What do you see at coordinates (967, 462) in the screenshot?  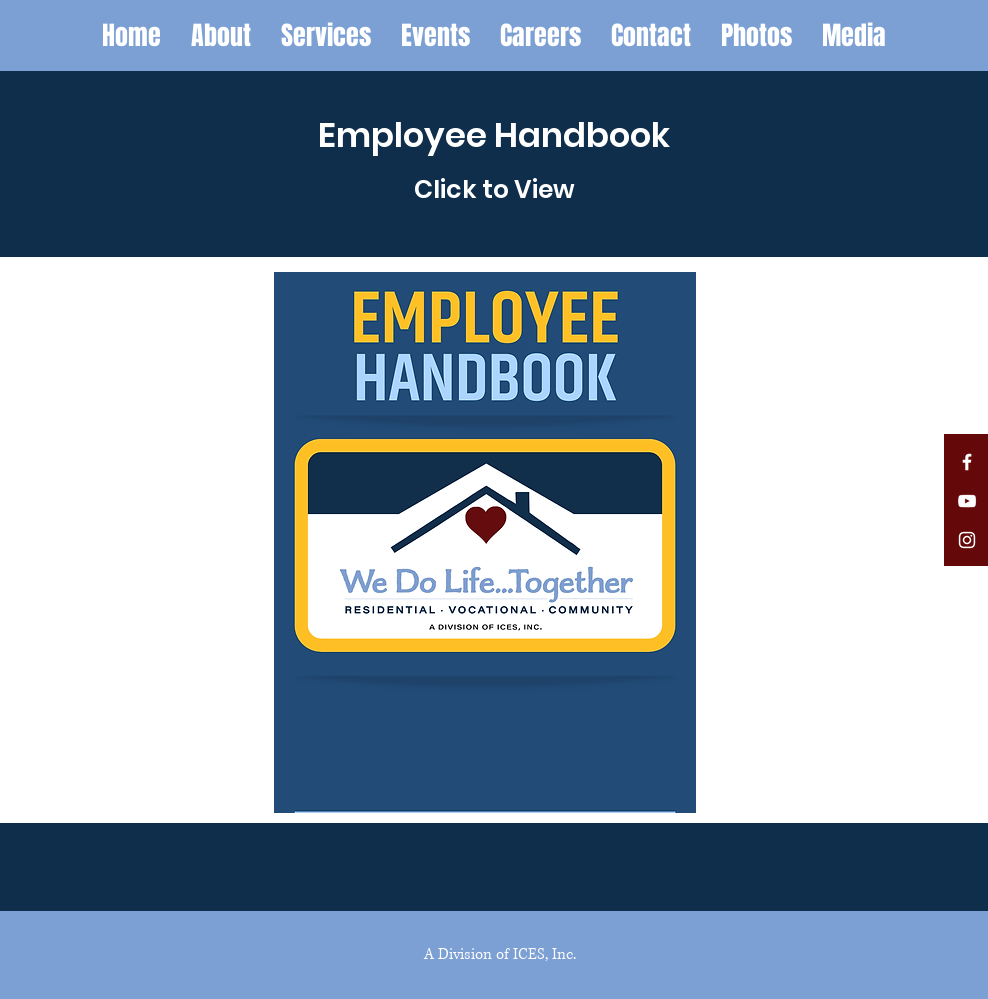 I see `[White Facebook Icon]` at bounding box center [967, 462].